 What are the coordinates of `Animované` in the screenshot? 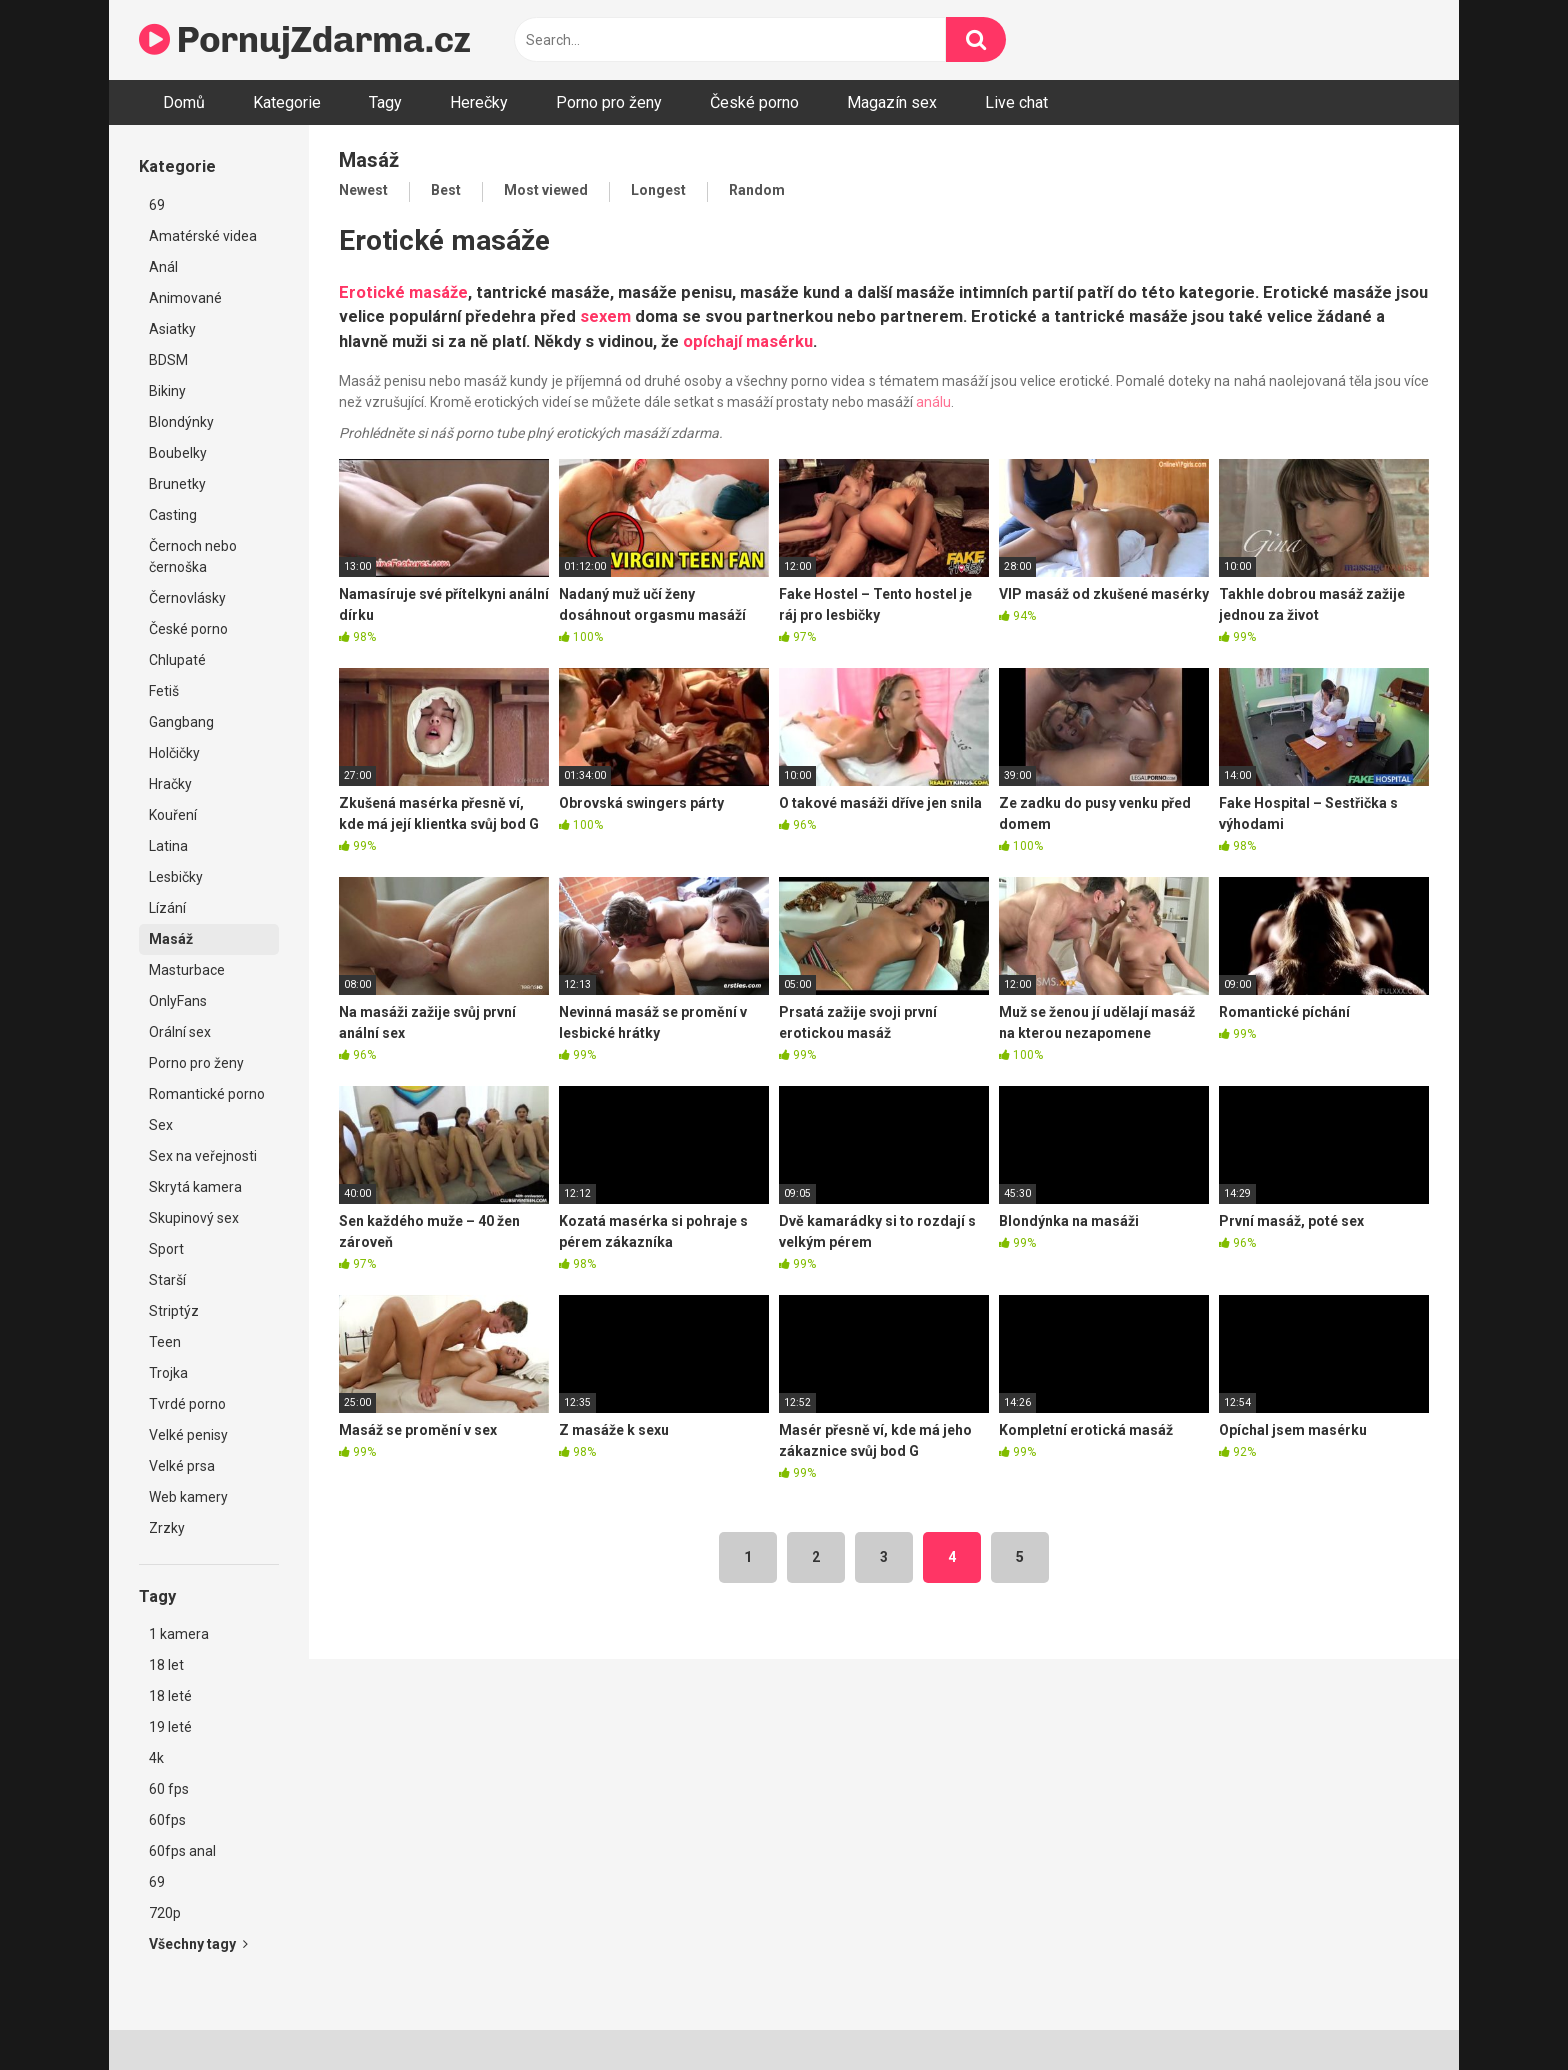 It's located at (185, 298).